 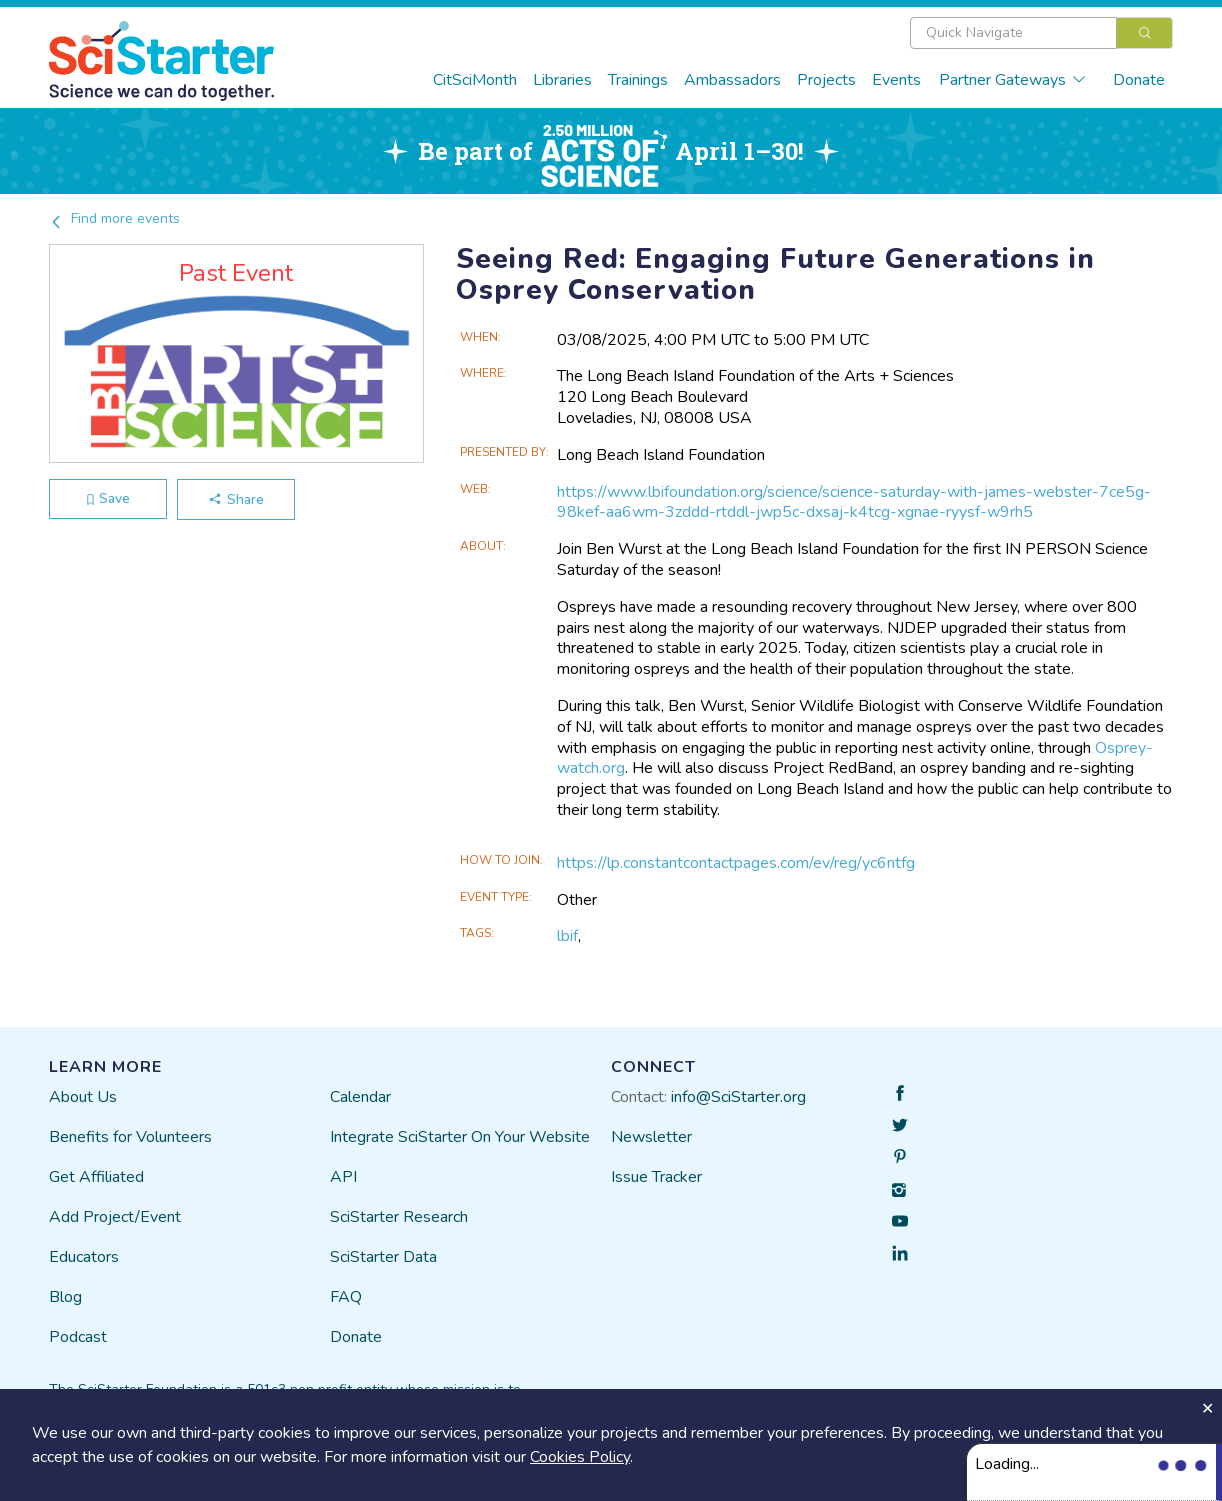 What do you see at coordinates (580, 1457) in the screenshot?
I see `Cookies Policy` at bounding box center [580, 1457].